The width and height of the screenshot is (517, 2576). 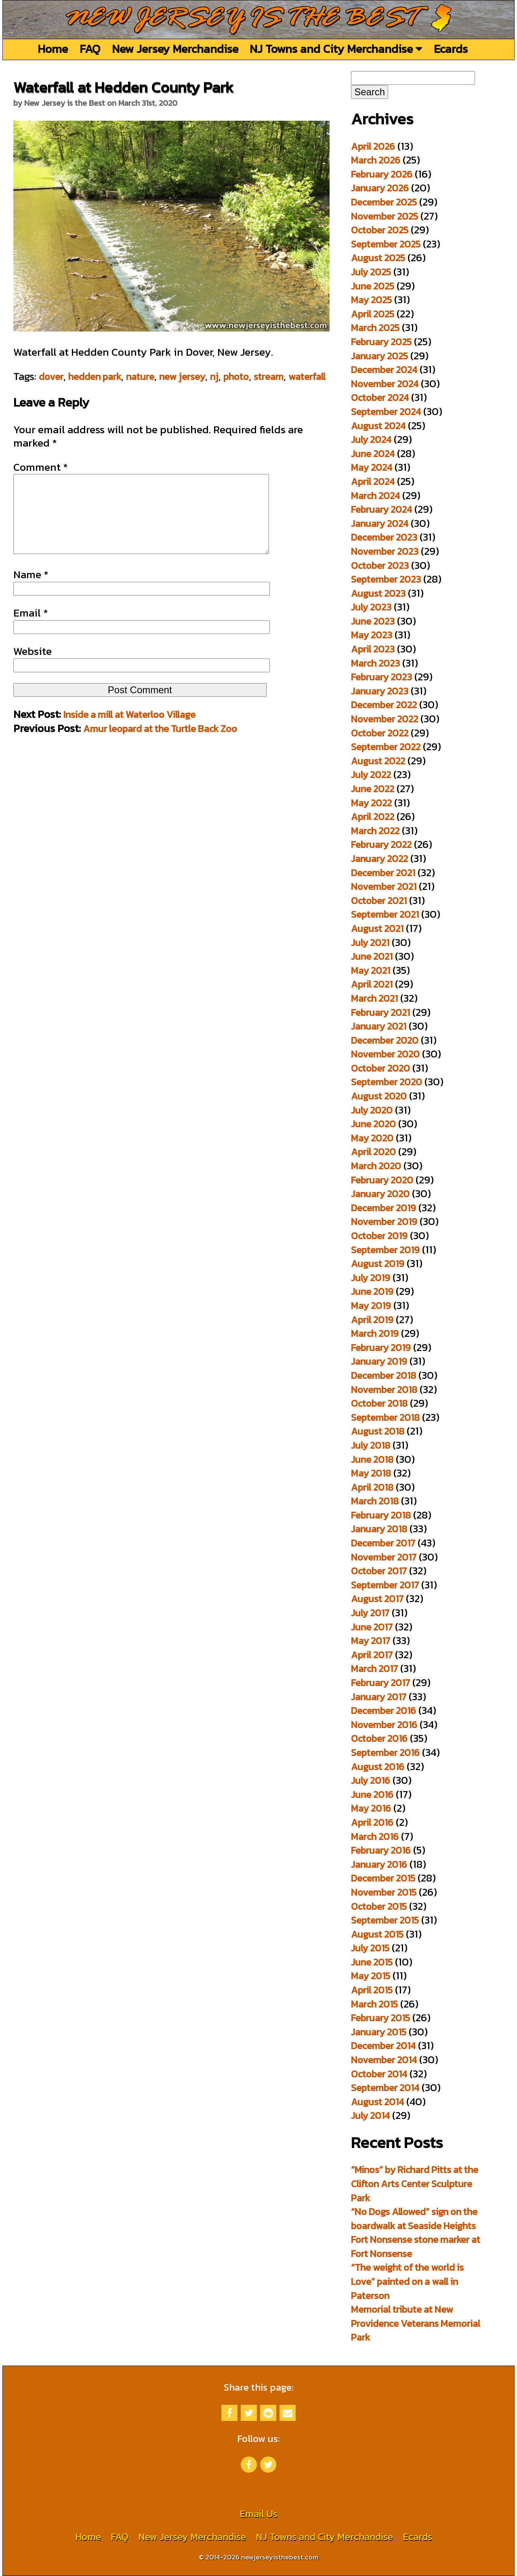 I want to click on February 2025, so click(x=381, y=342).